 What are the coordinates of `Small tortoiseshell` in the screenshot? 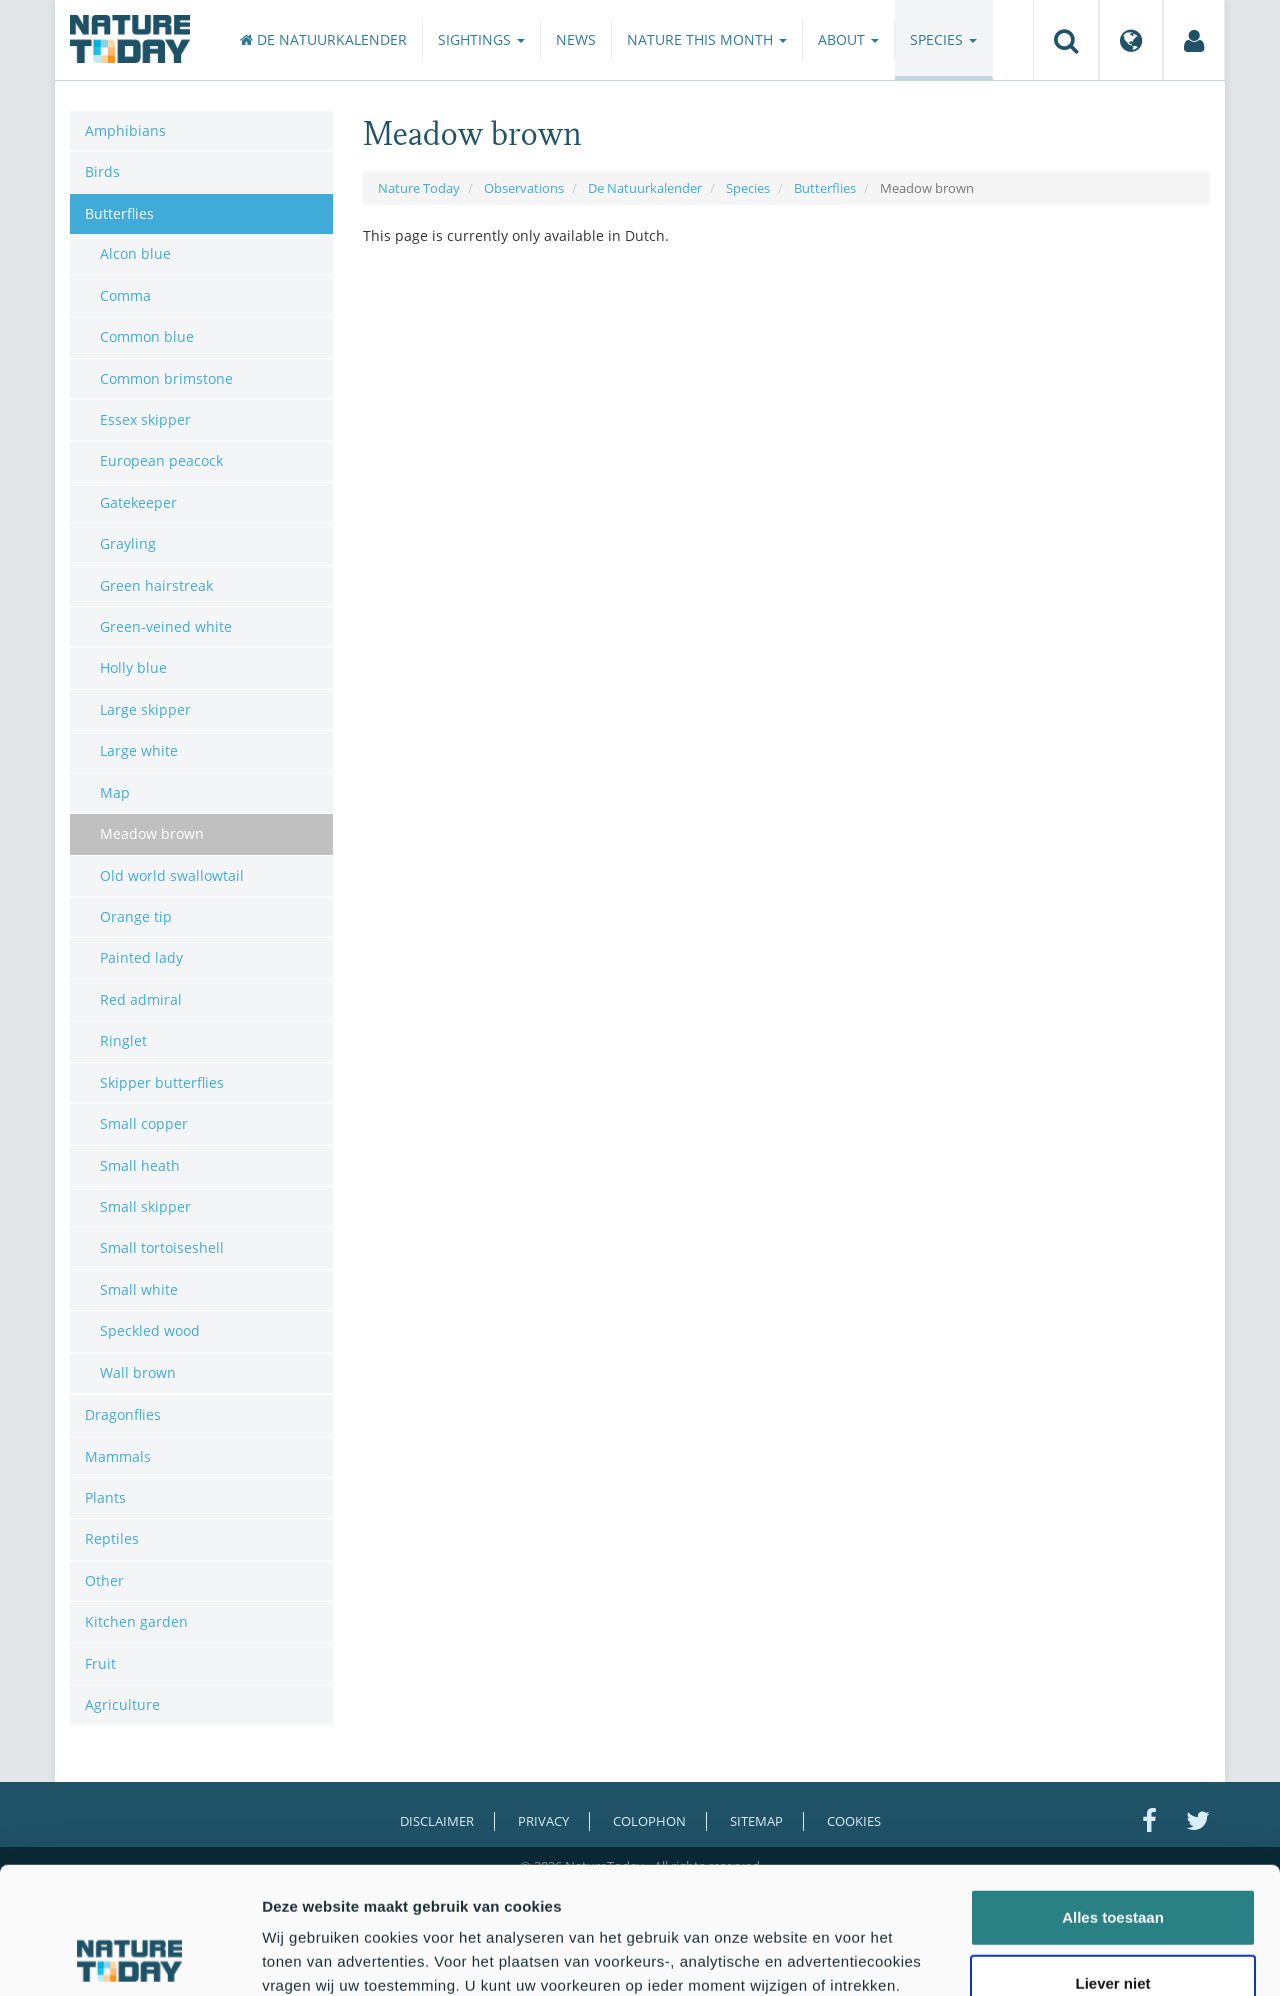 It's located at (162, 1247).